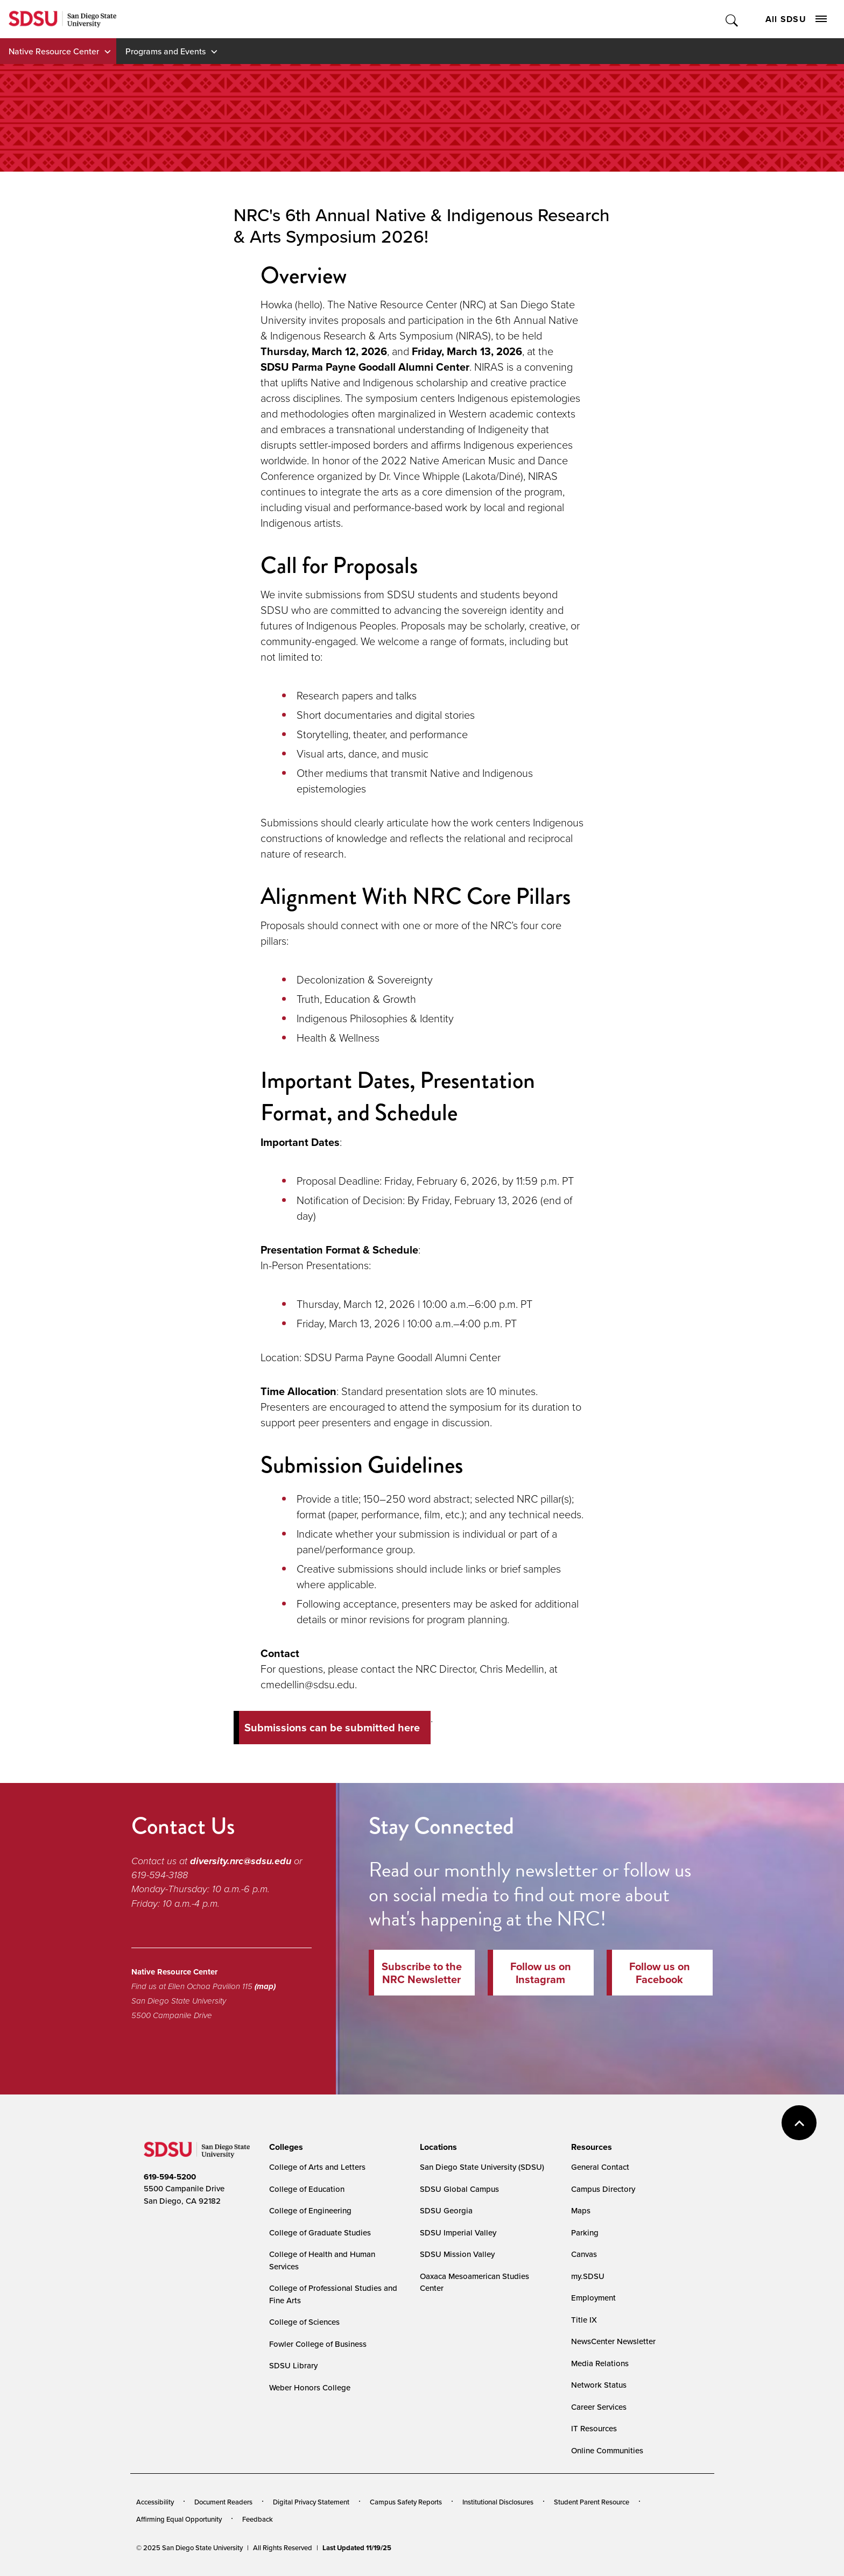 The height and width of the screenshot is (2576, 844). What do you see at coordinates (317, 2166) in the screenshot?
I see `College of Arts and Letters` at bounding box center [317, 2166].